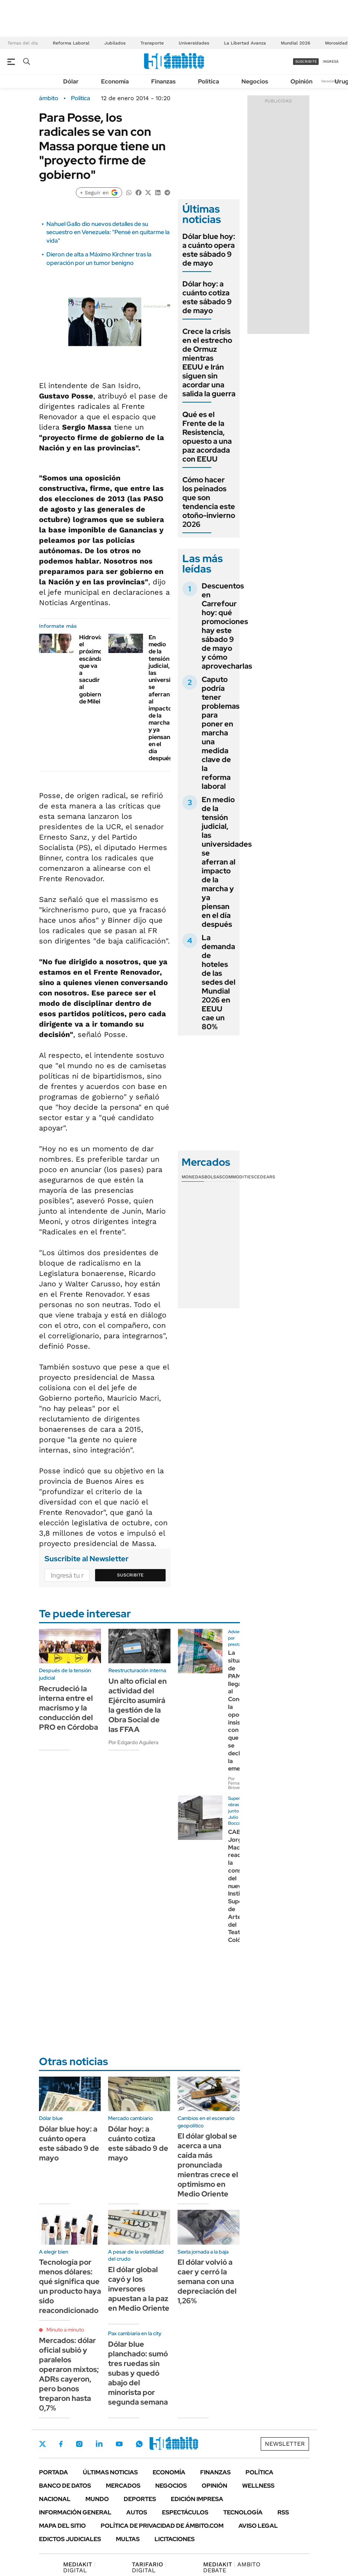 The width and height of the screenshot is (348, 2576). Describe the element at coordinates (207, 2281) in the screenshot. I see `El dólar volvió a caer y cerró la semana con una depreciación del 1,26%` at that location.